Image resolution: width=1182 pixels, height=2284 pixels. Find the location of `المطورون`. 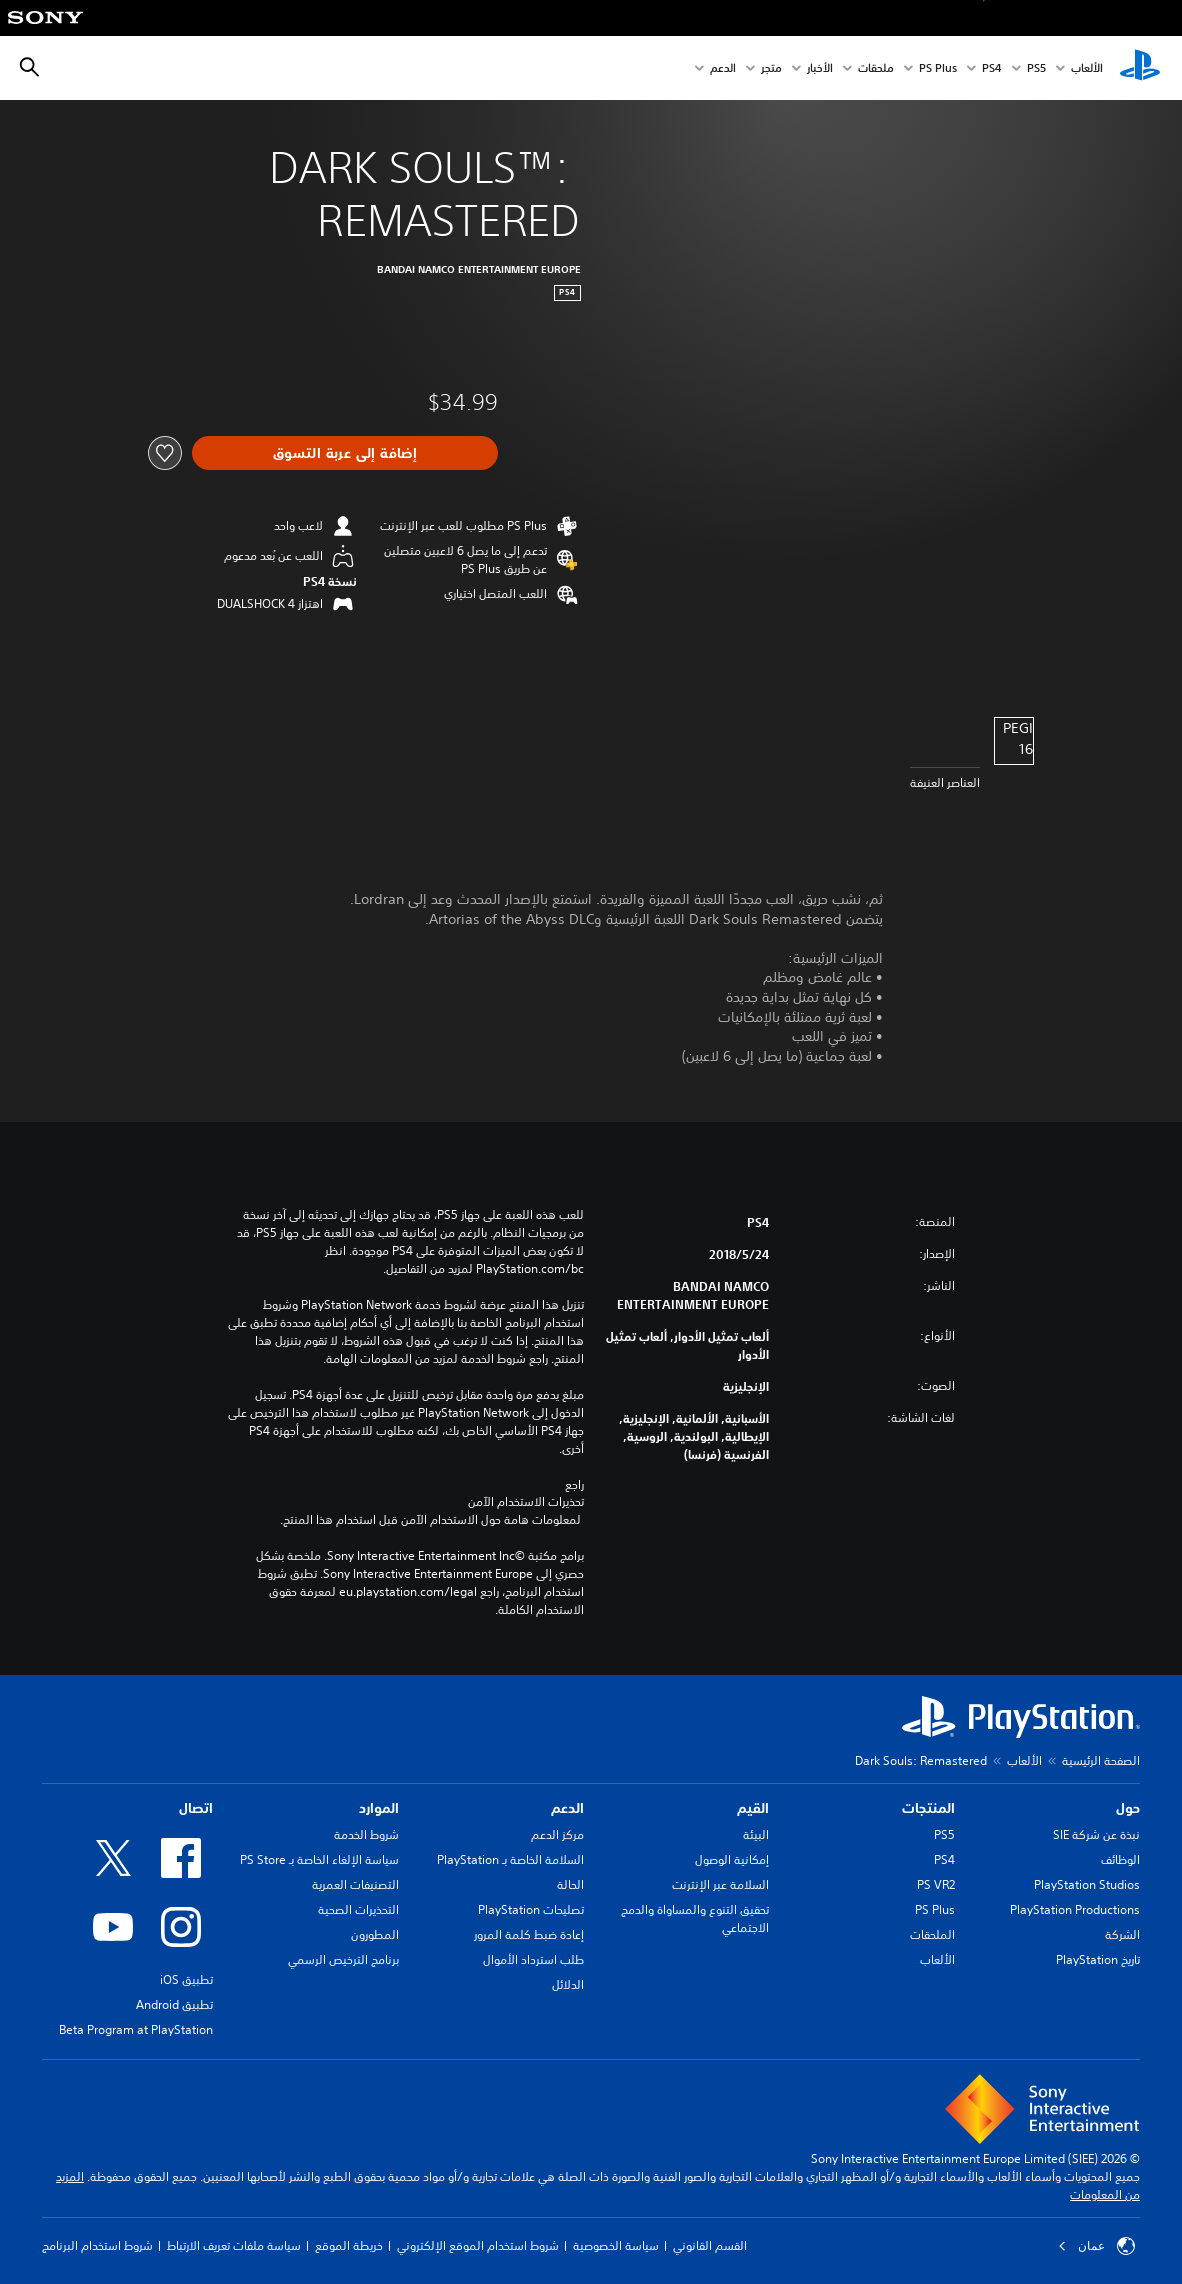

المطورون is located at coordinates (375, 1934).